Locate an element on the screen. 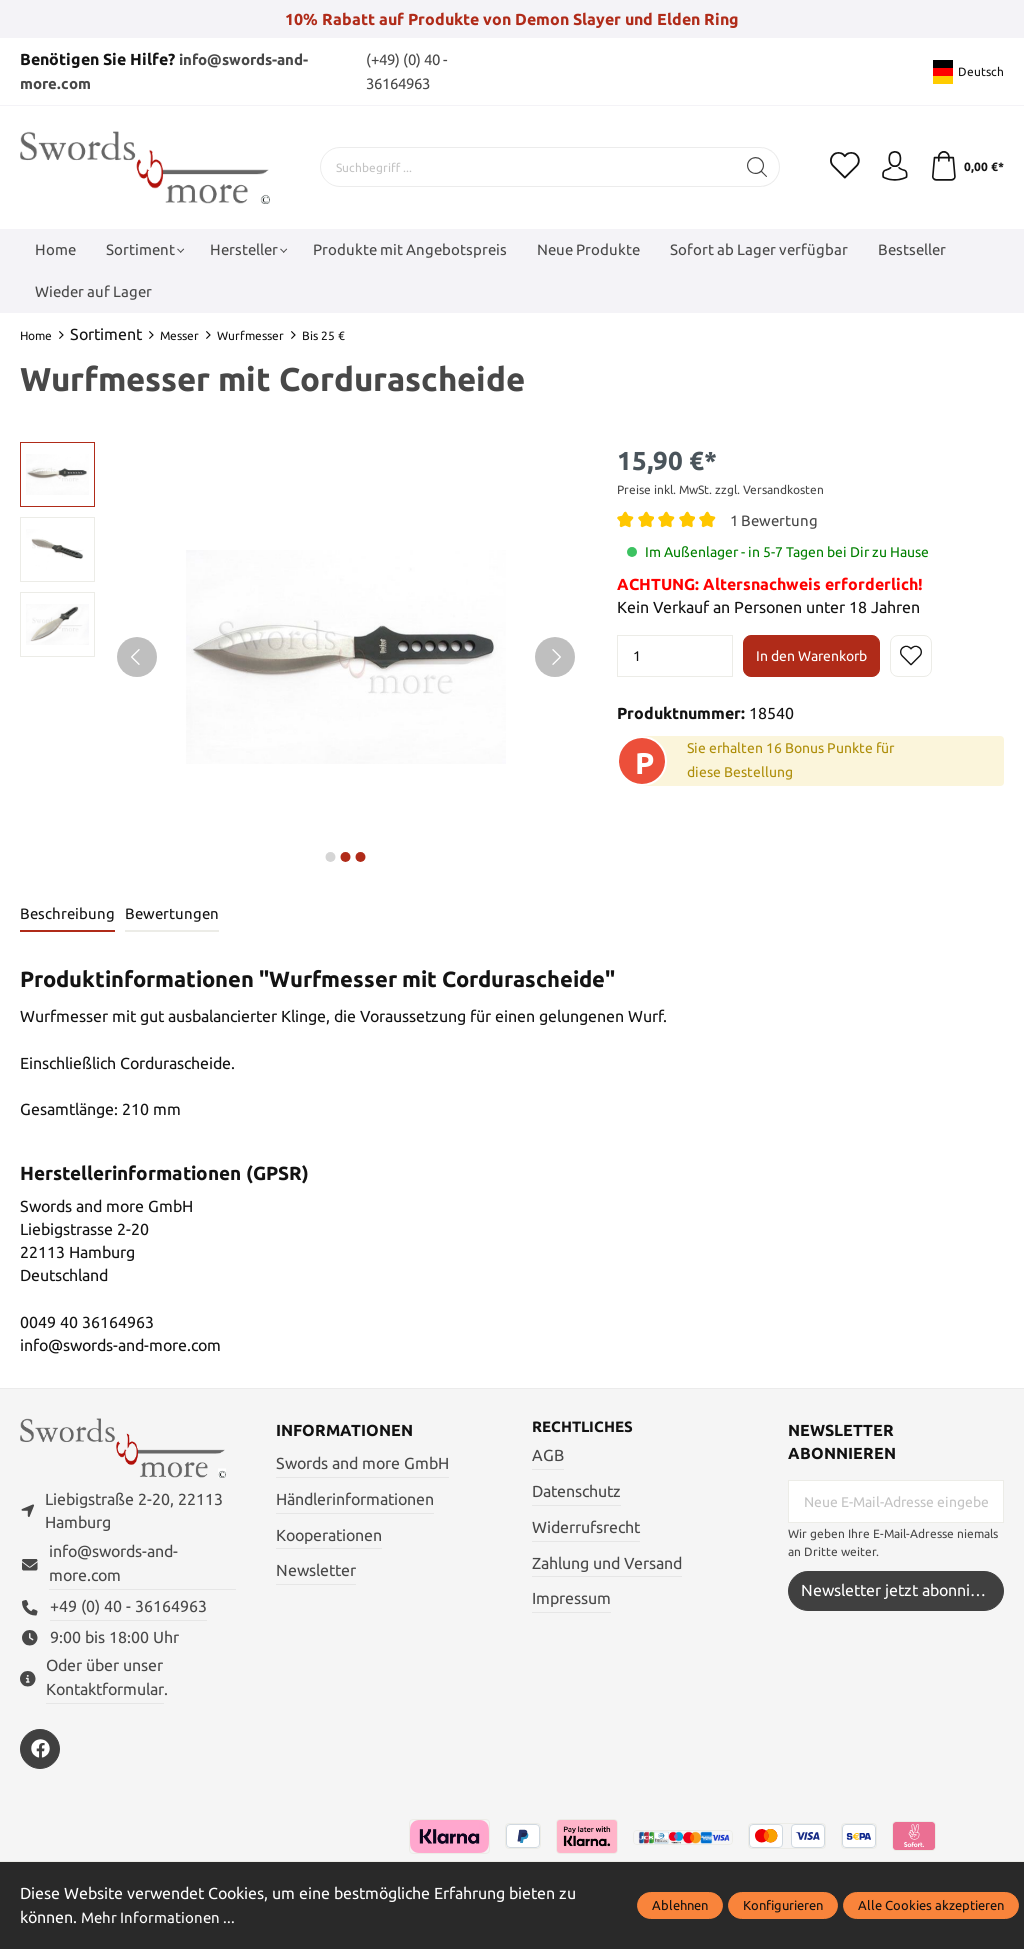 This screenshot has width=1024, height=1949. [Mein Konto] is located at coordinates (894, 167).